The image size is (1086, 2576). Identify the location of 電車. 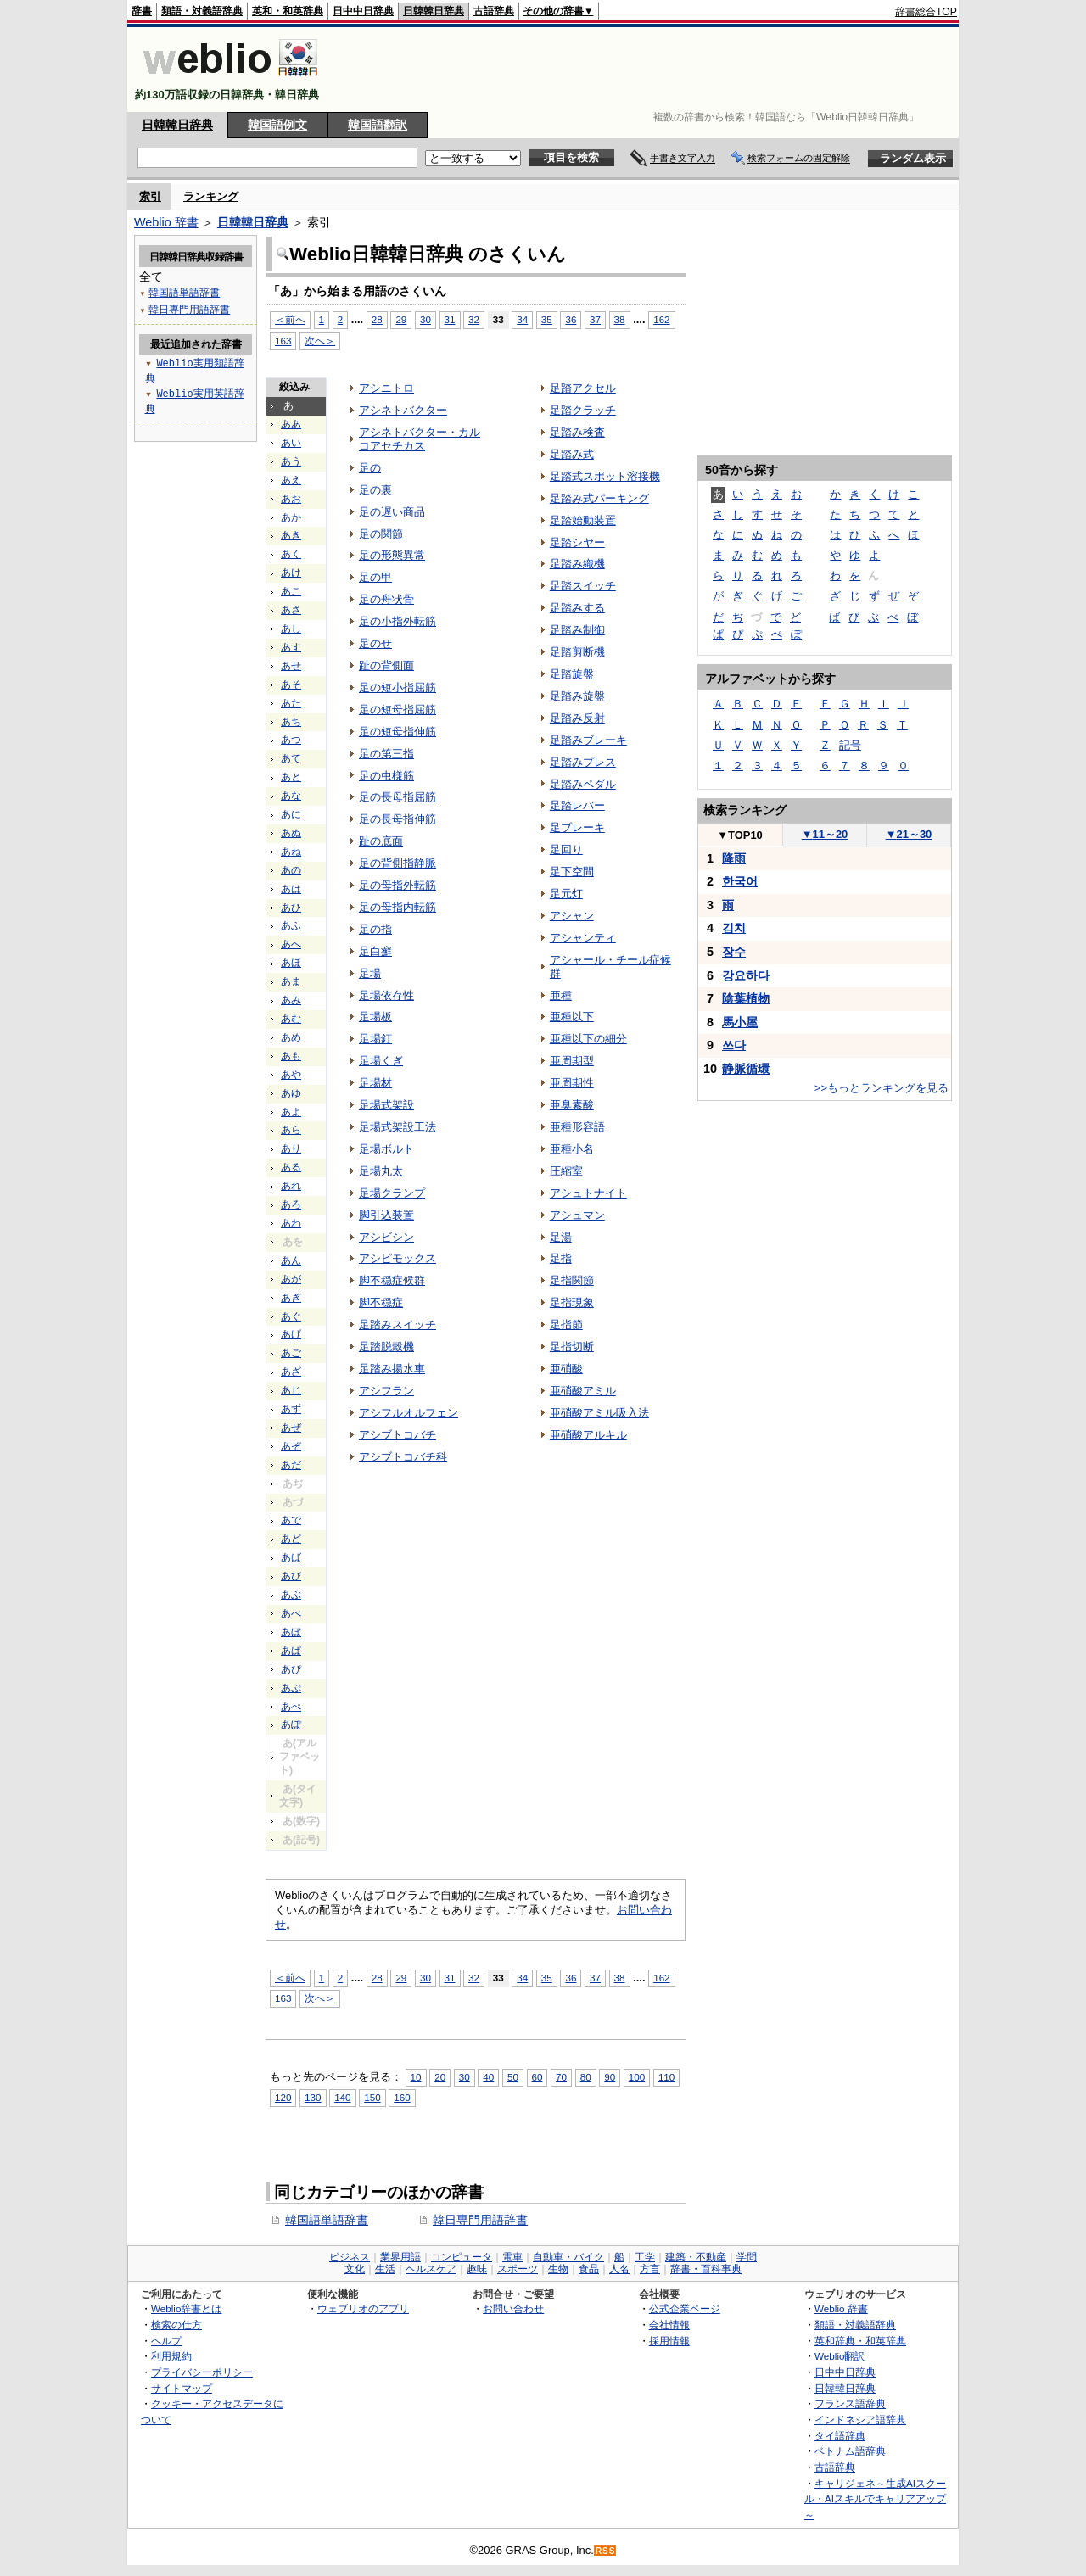
(512, 2257).